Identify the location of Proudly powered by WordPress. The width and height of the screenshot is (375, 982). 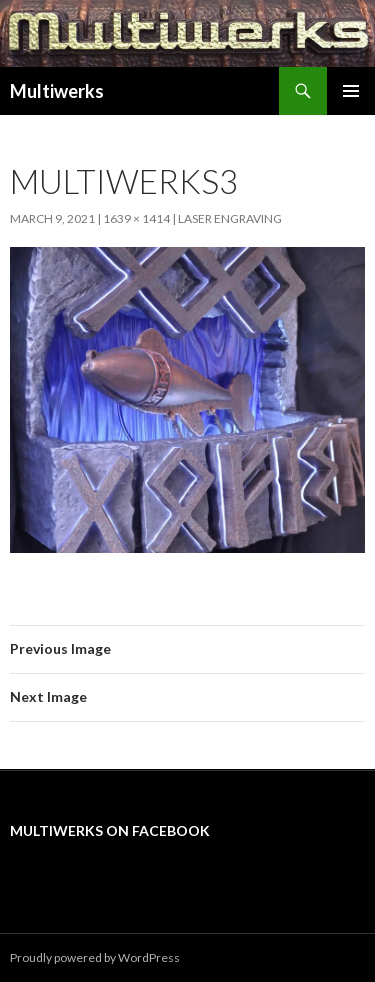
(95, 957).